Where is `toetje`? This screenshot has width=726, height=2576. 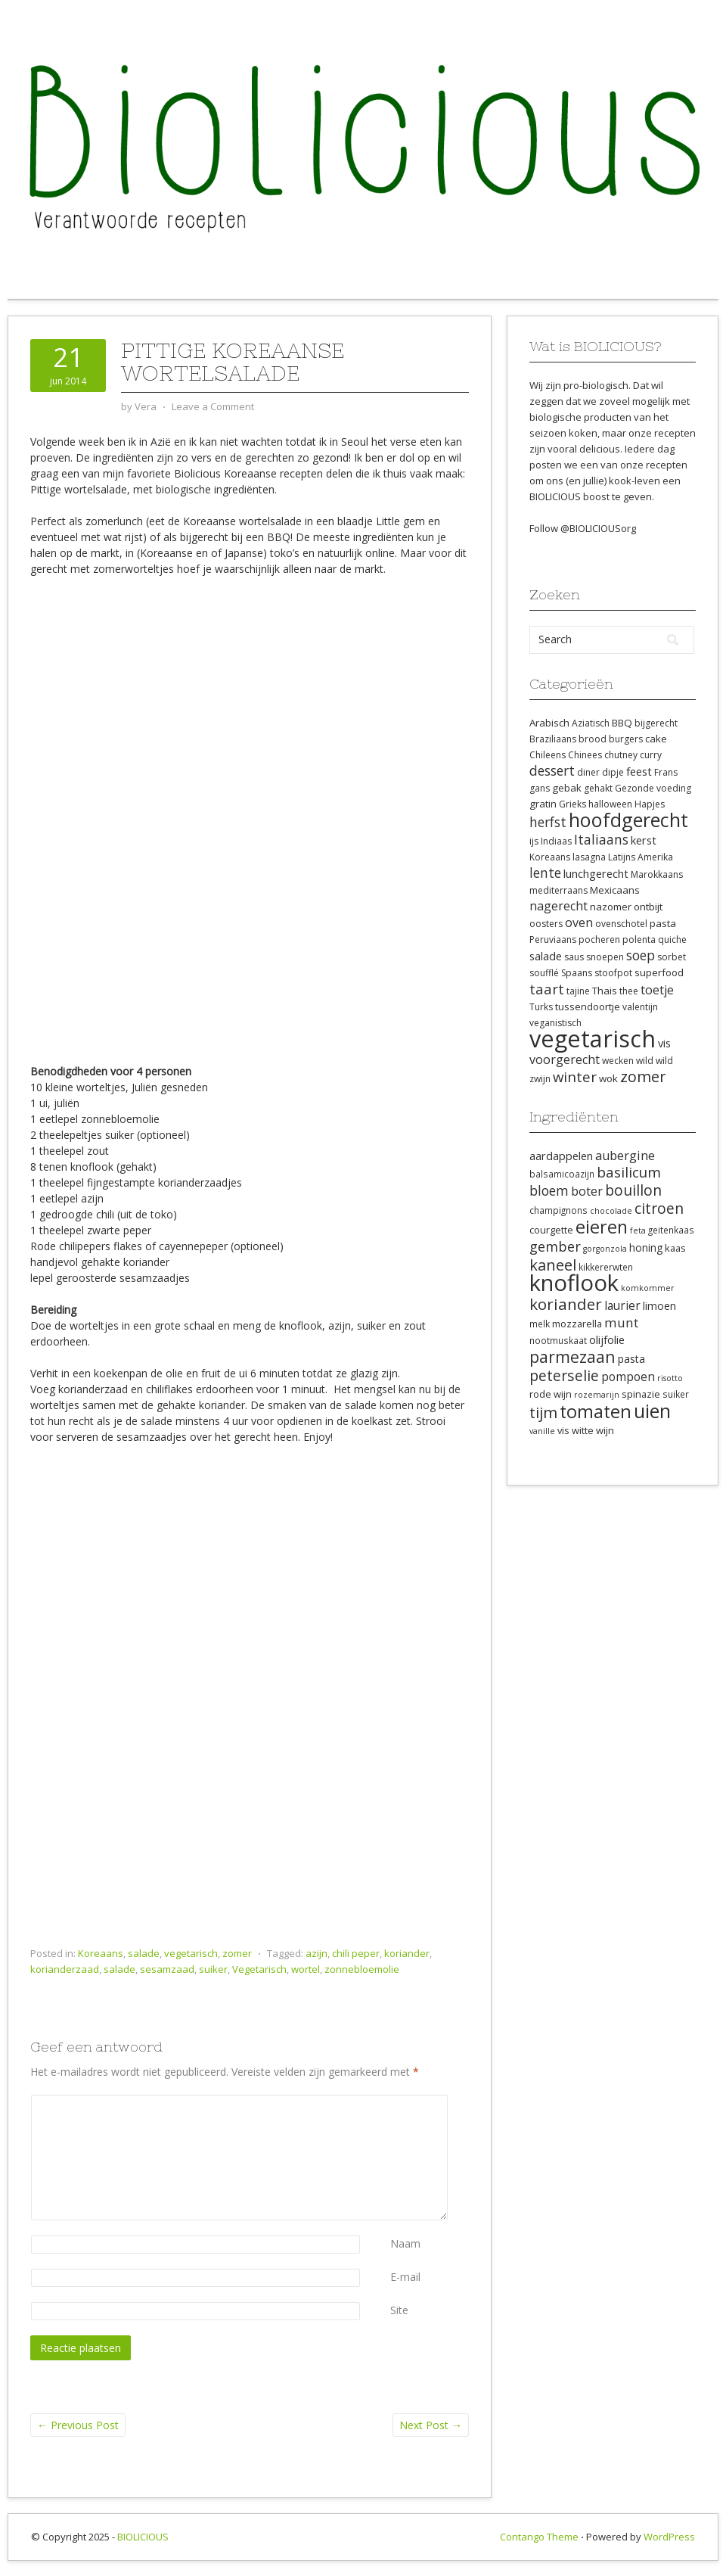 toetje is located at coordinates (657, 990).